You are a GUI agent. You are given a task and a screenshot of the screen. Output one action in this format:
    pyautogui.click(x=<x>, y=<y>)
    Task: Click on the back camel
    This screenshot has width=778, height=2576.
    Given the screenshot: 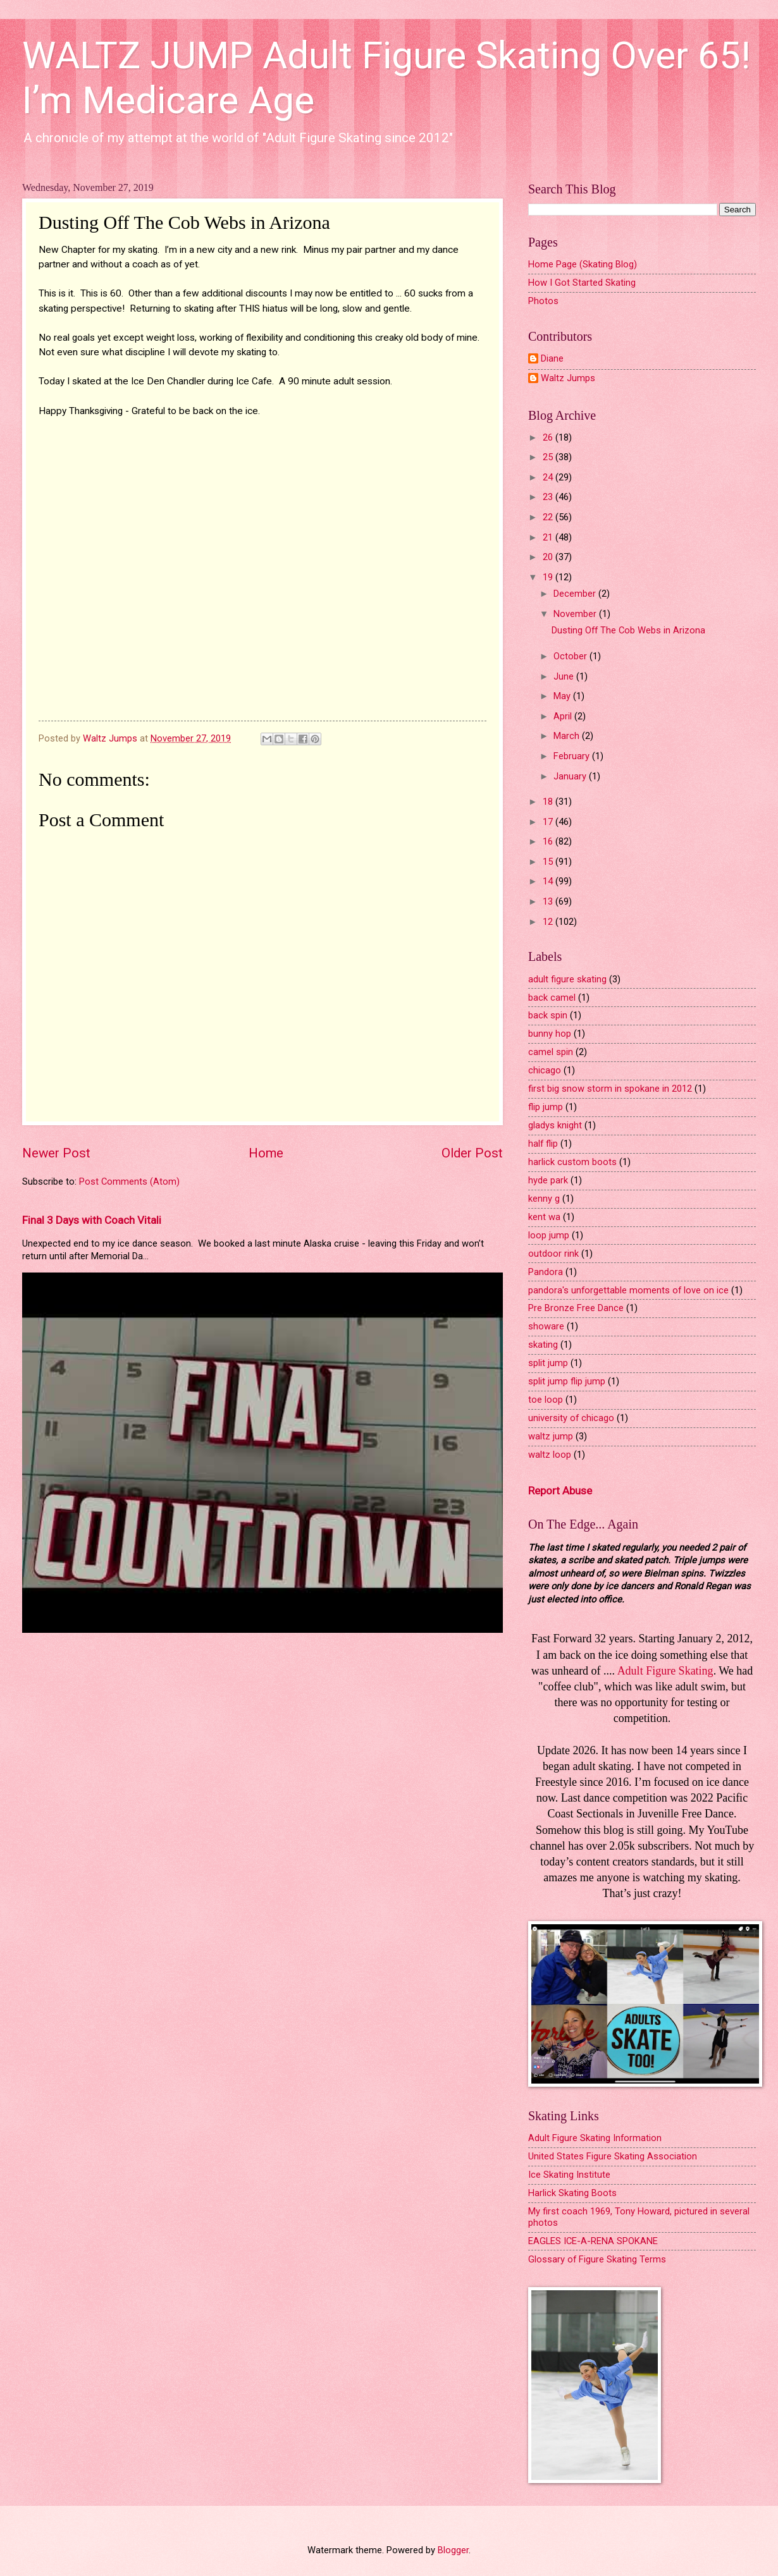 What is the action you would take?
    pyautogui.click(x=552, y=997)
    